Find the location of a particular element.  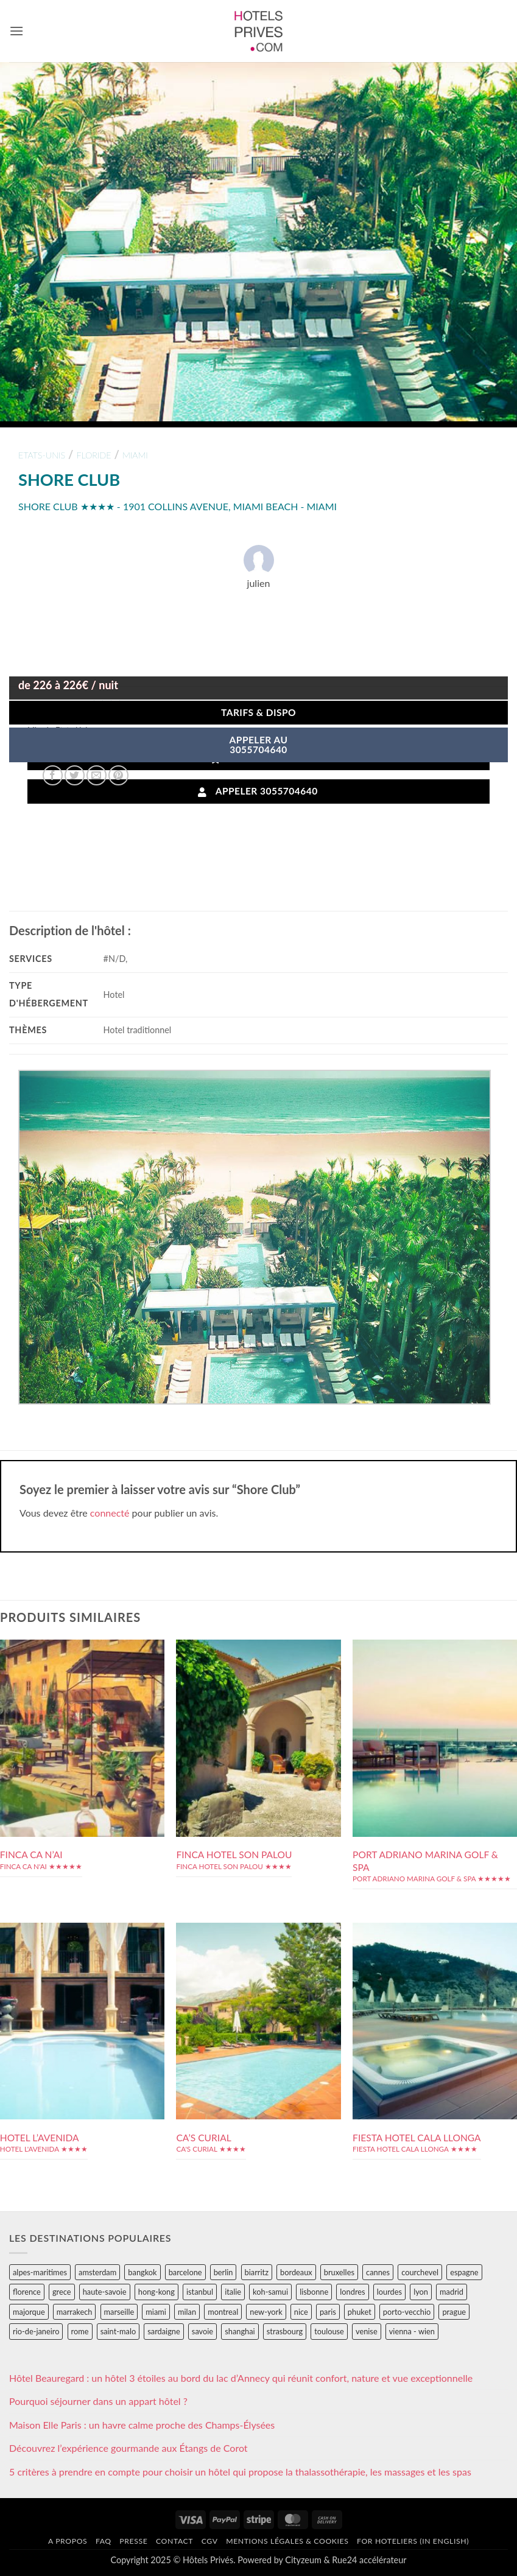

prague [prague (35 éléments)] is located at coordinates (454, 2312).